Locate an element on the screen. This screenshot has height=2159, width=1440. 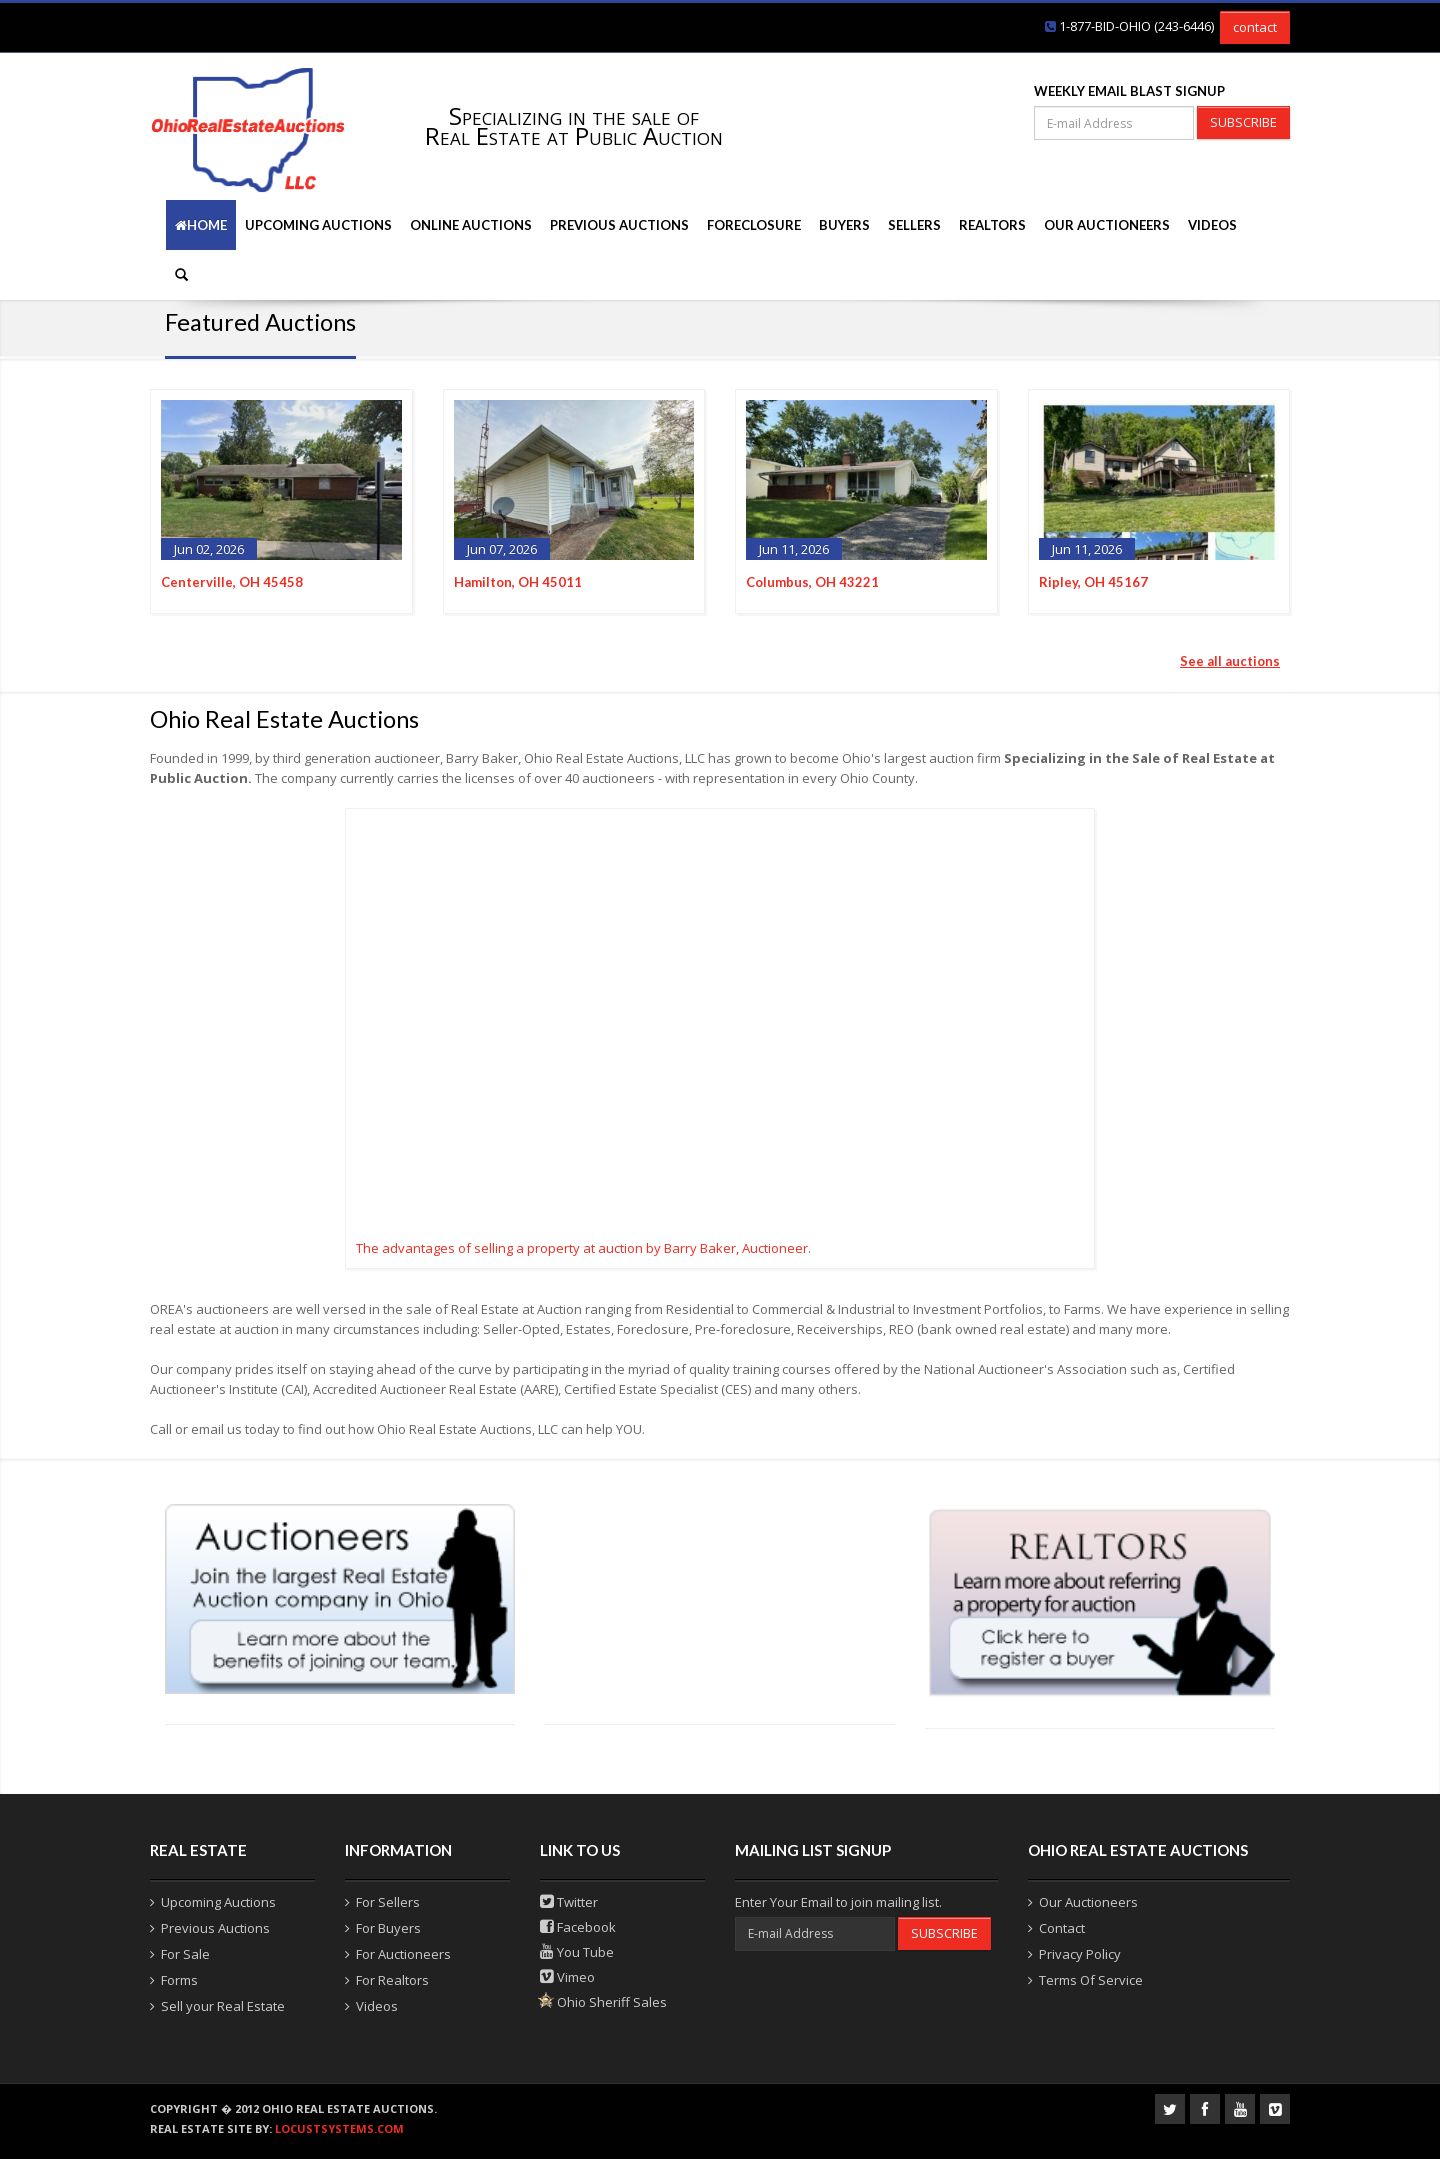
locustsystems.com is located at coordinates (339, 2128).